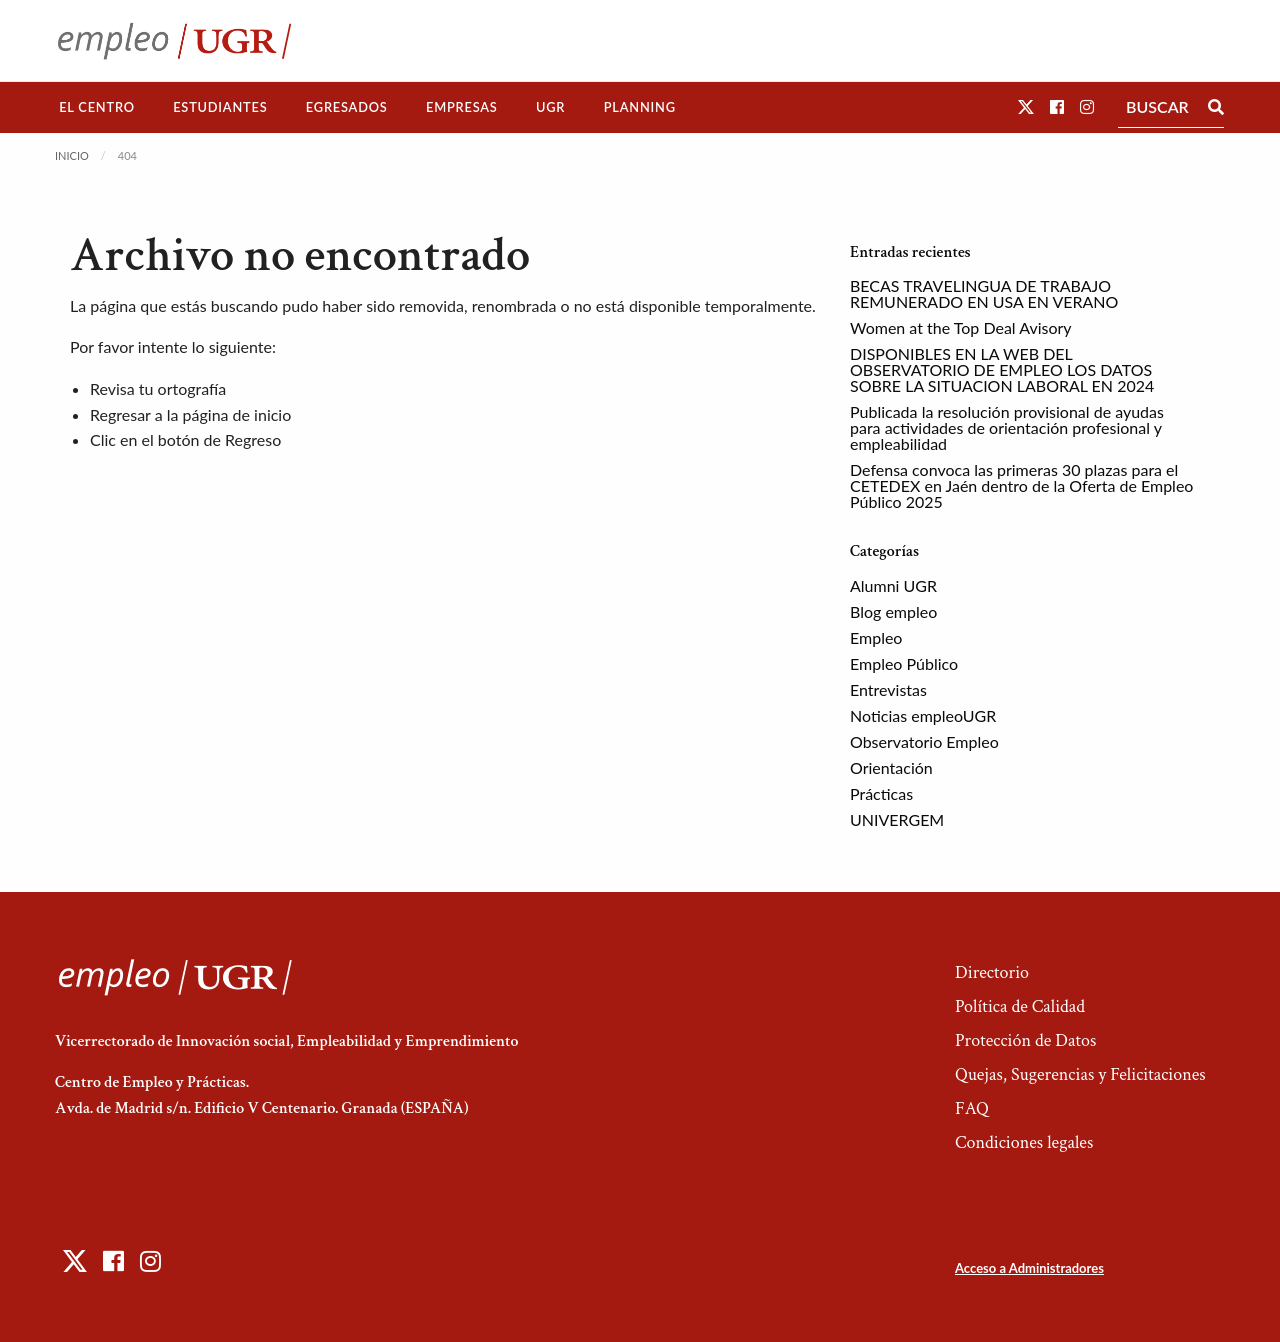 This screenshot has height=1342, width=1280. Describe the element at coordinates (550, 107) in the screenshot. I see `UGR` at that location.